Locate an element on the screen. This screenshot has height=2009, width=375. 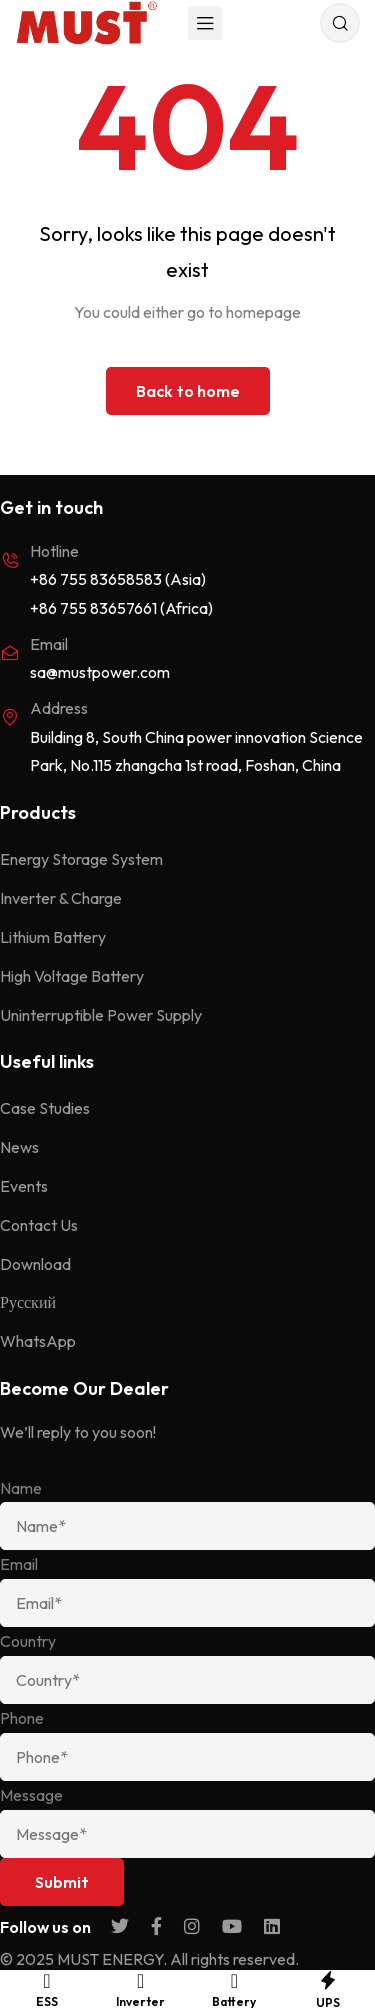
News is located at coordinates (19, 1147).